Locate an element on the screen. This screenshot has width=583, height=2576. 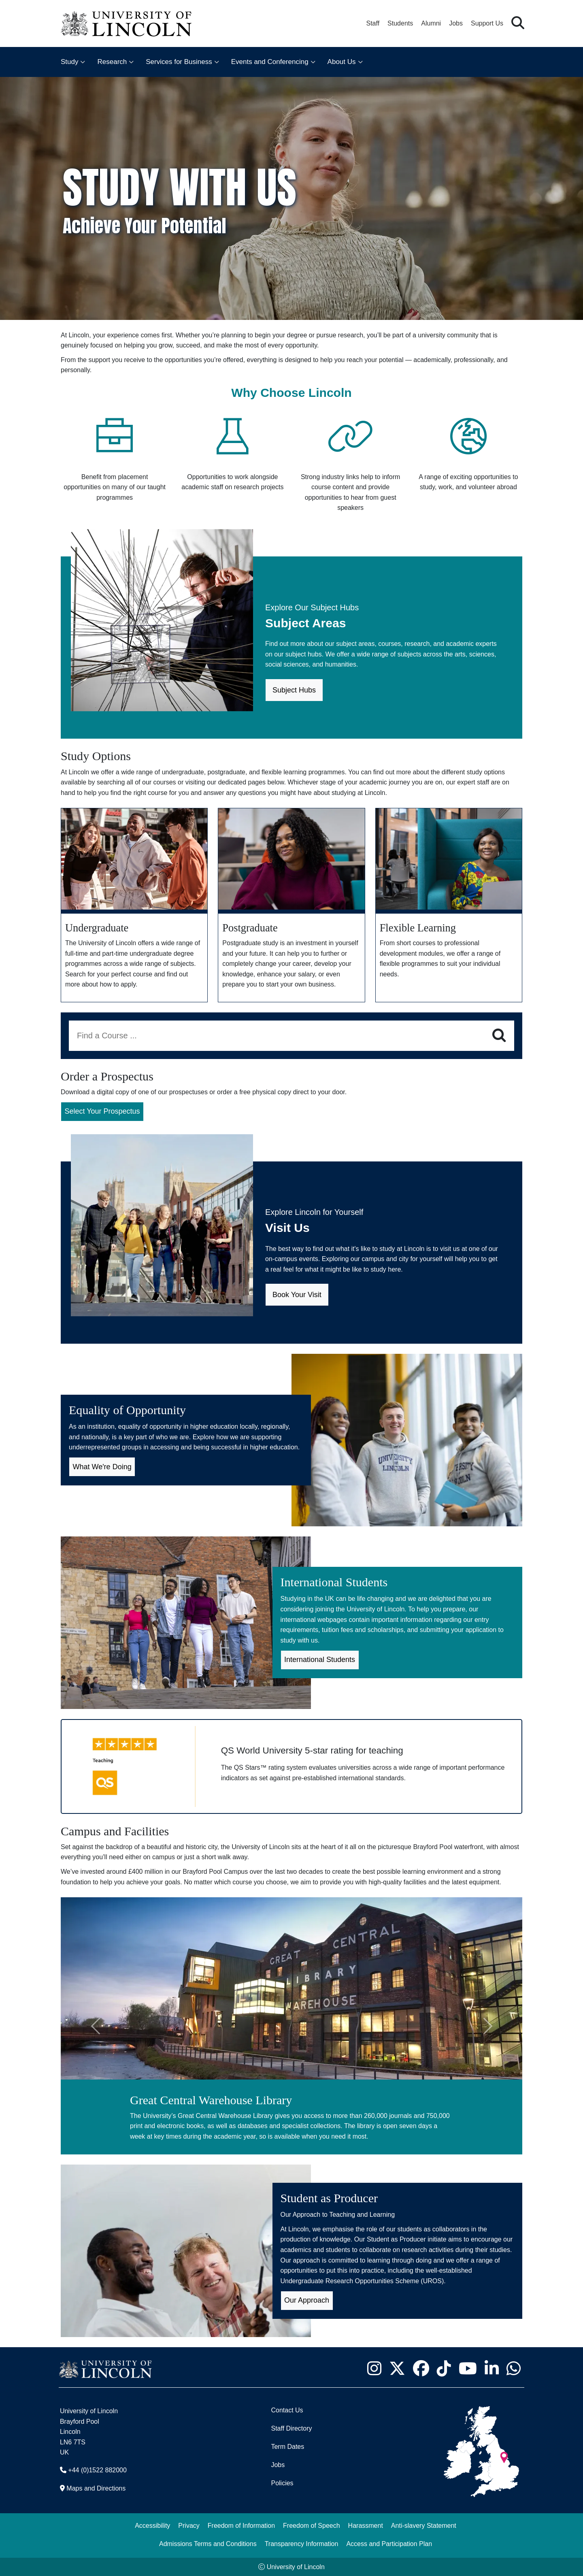
[University of Lincoln X/Twitter Feed - Opens in new tab] is located at coordinates (397, 2368).